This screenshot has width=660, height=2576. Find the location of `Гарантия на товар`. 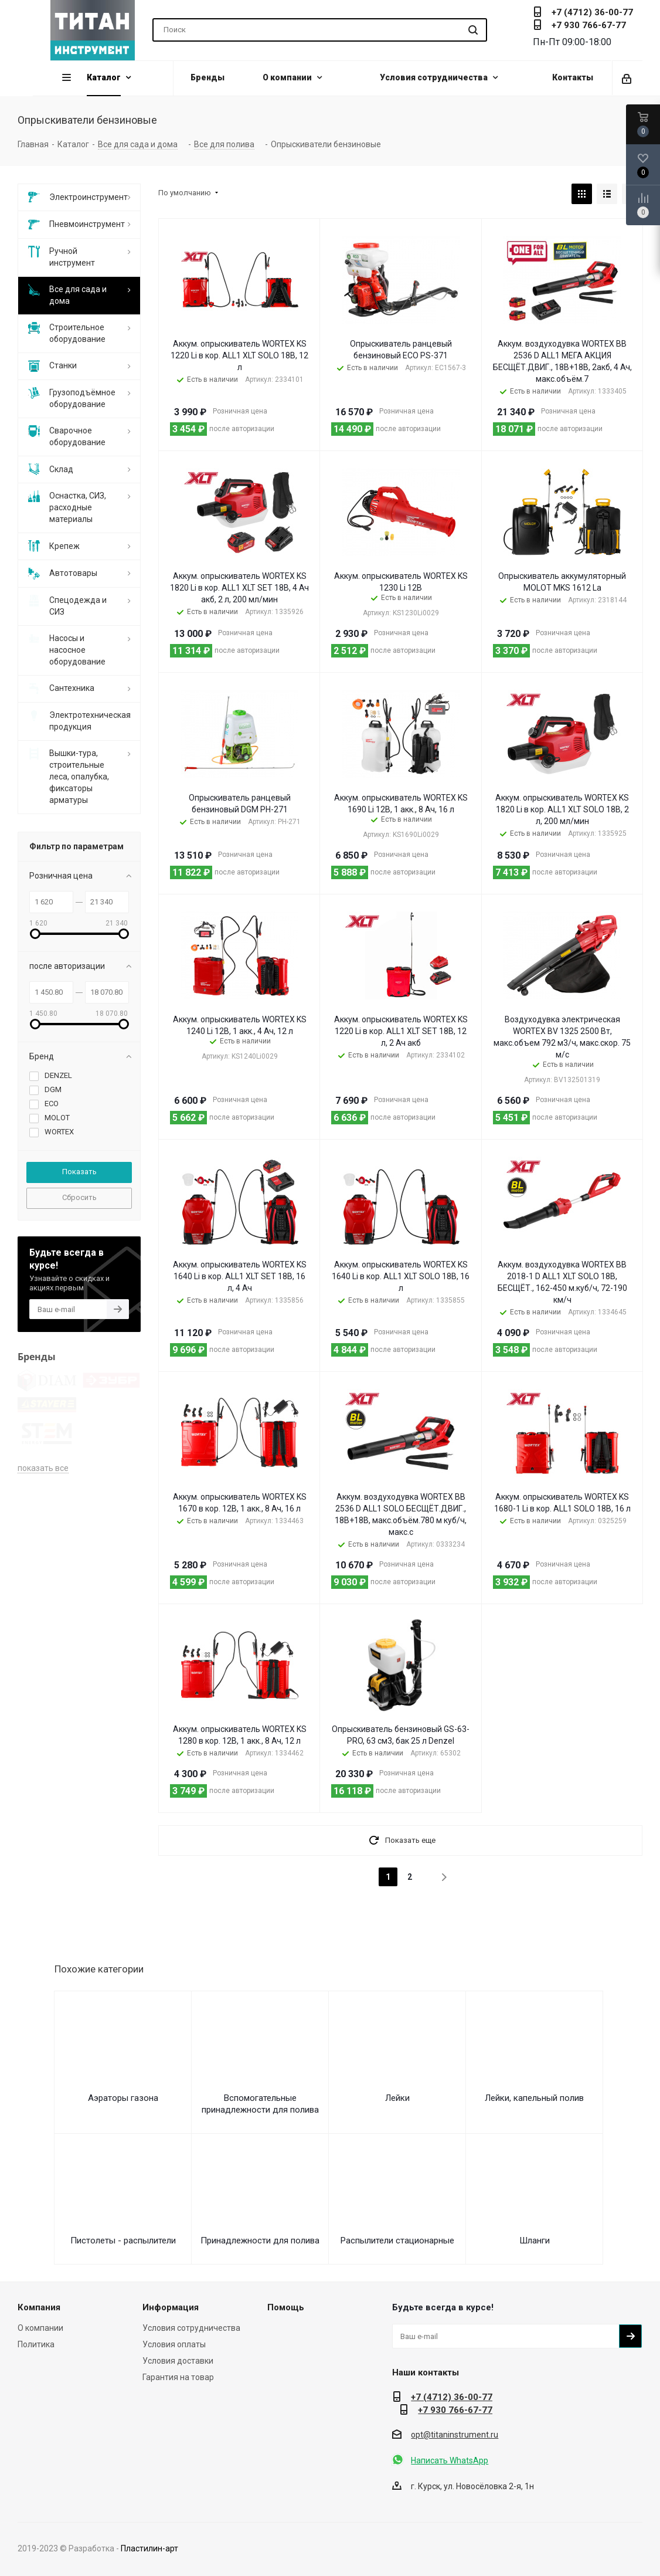

Гарантия на товар is located at coordinates (178, 2377).